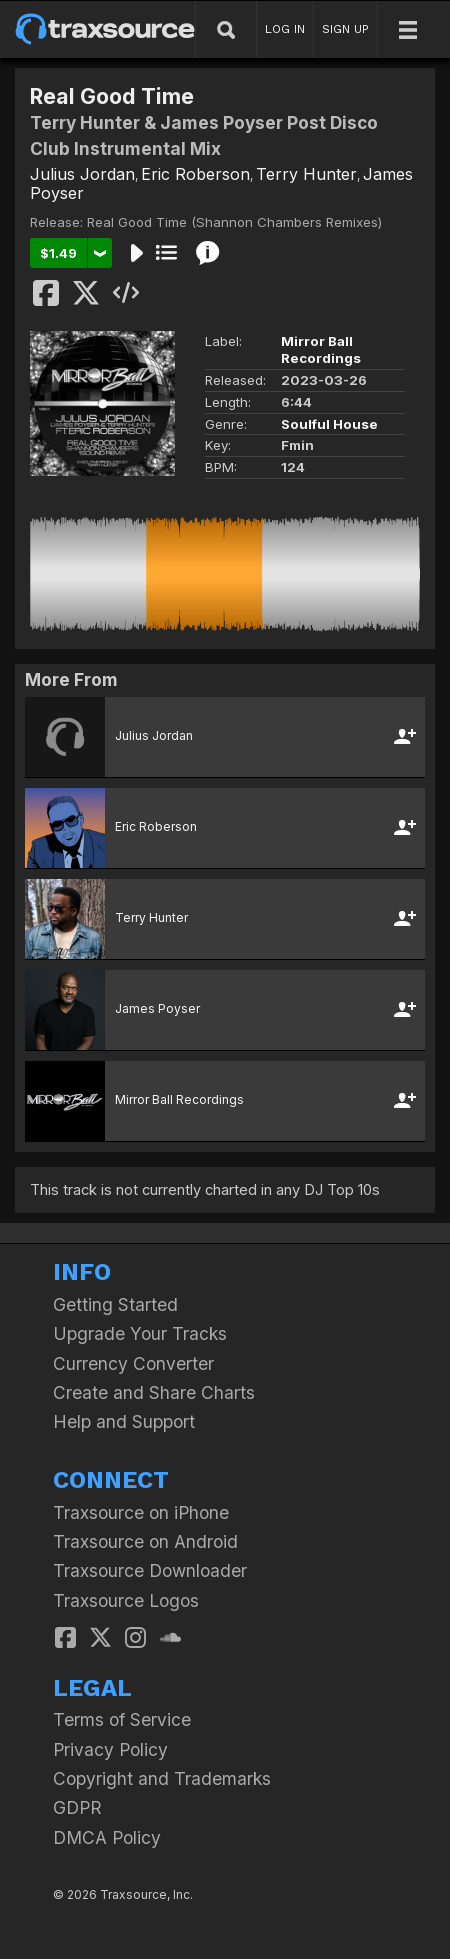  Describe the element at coordinates (154, 1392) in the screenshot. I see `Create and Share Charts` at that location.